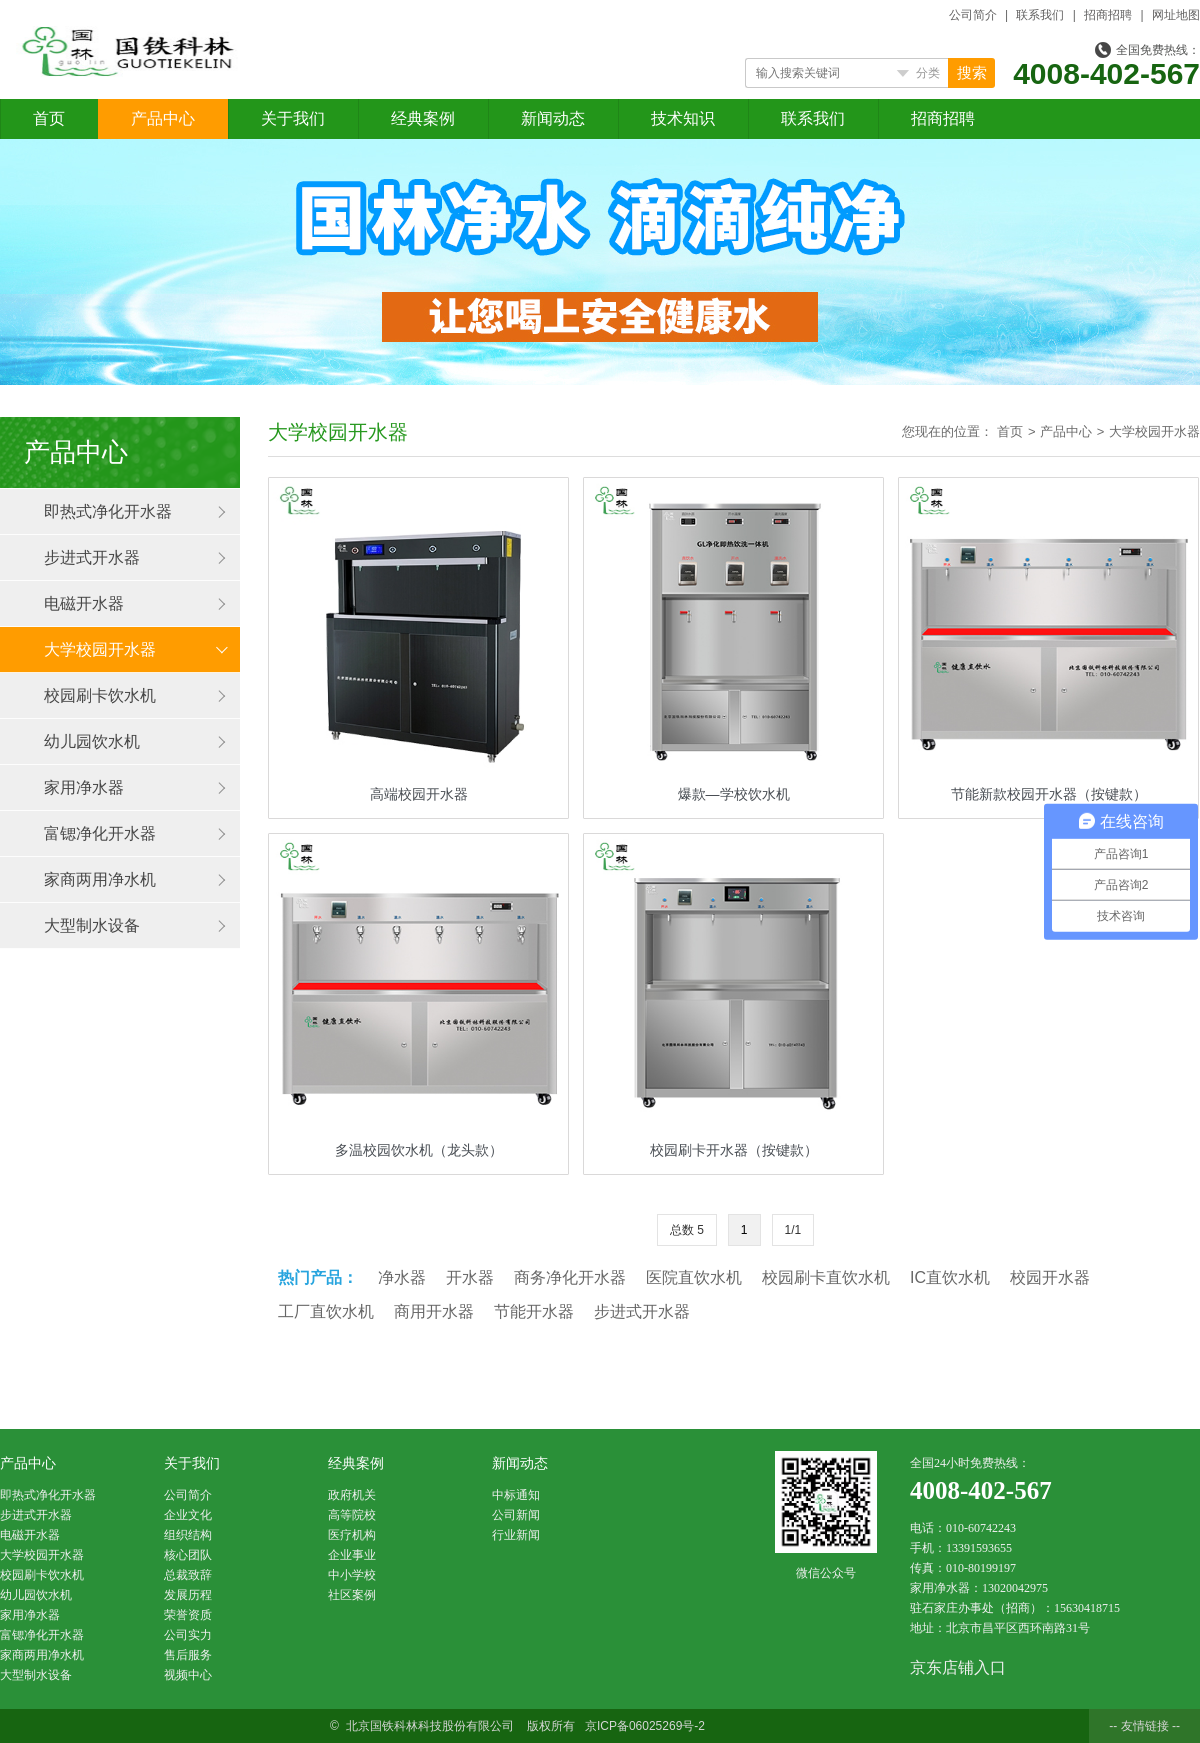 This screenshot has width=1200, height=1743. What do you see at coordinates (645, 1726) in the screenshot?
I see `京ICP备06025269号-2` at bounding box center [645, 1726].